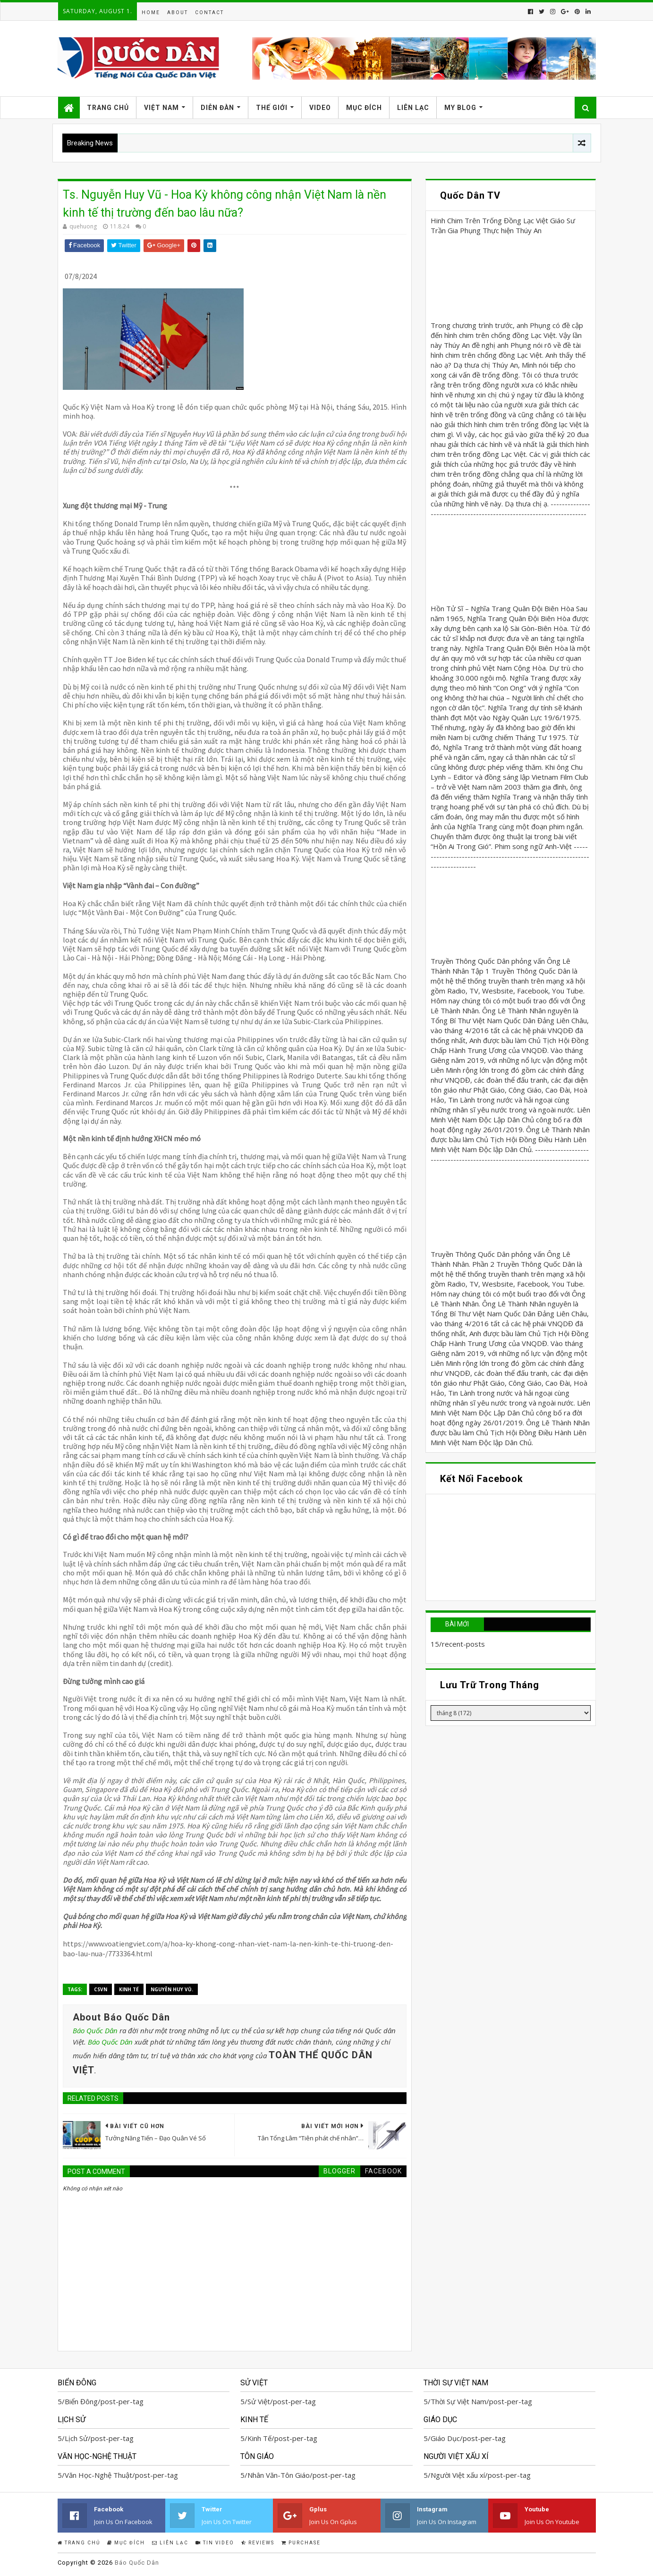  I want to click on About, so click(177, 12).